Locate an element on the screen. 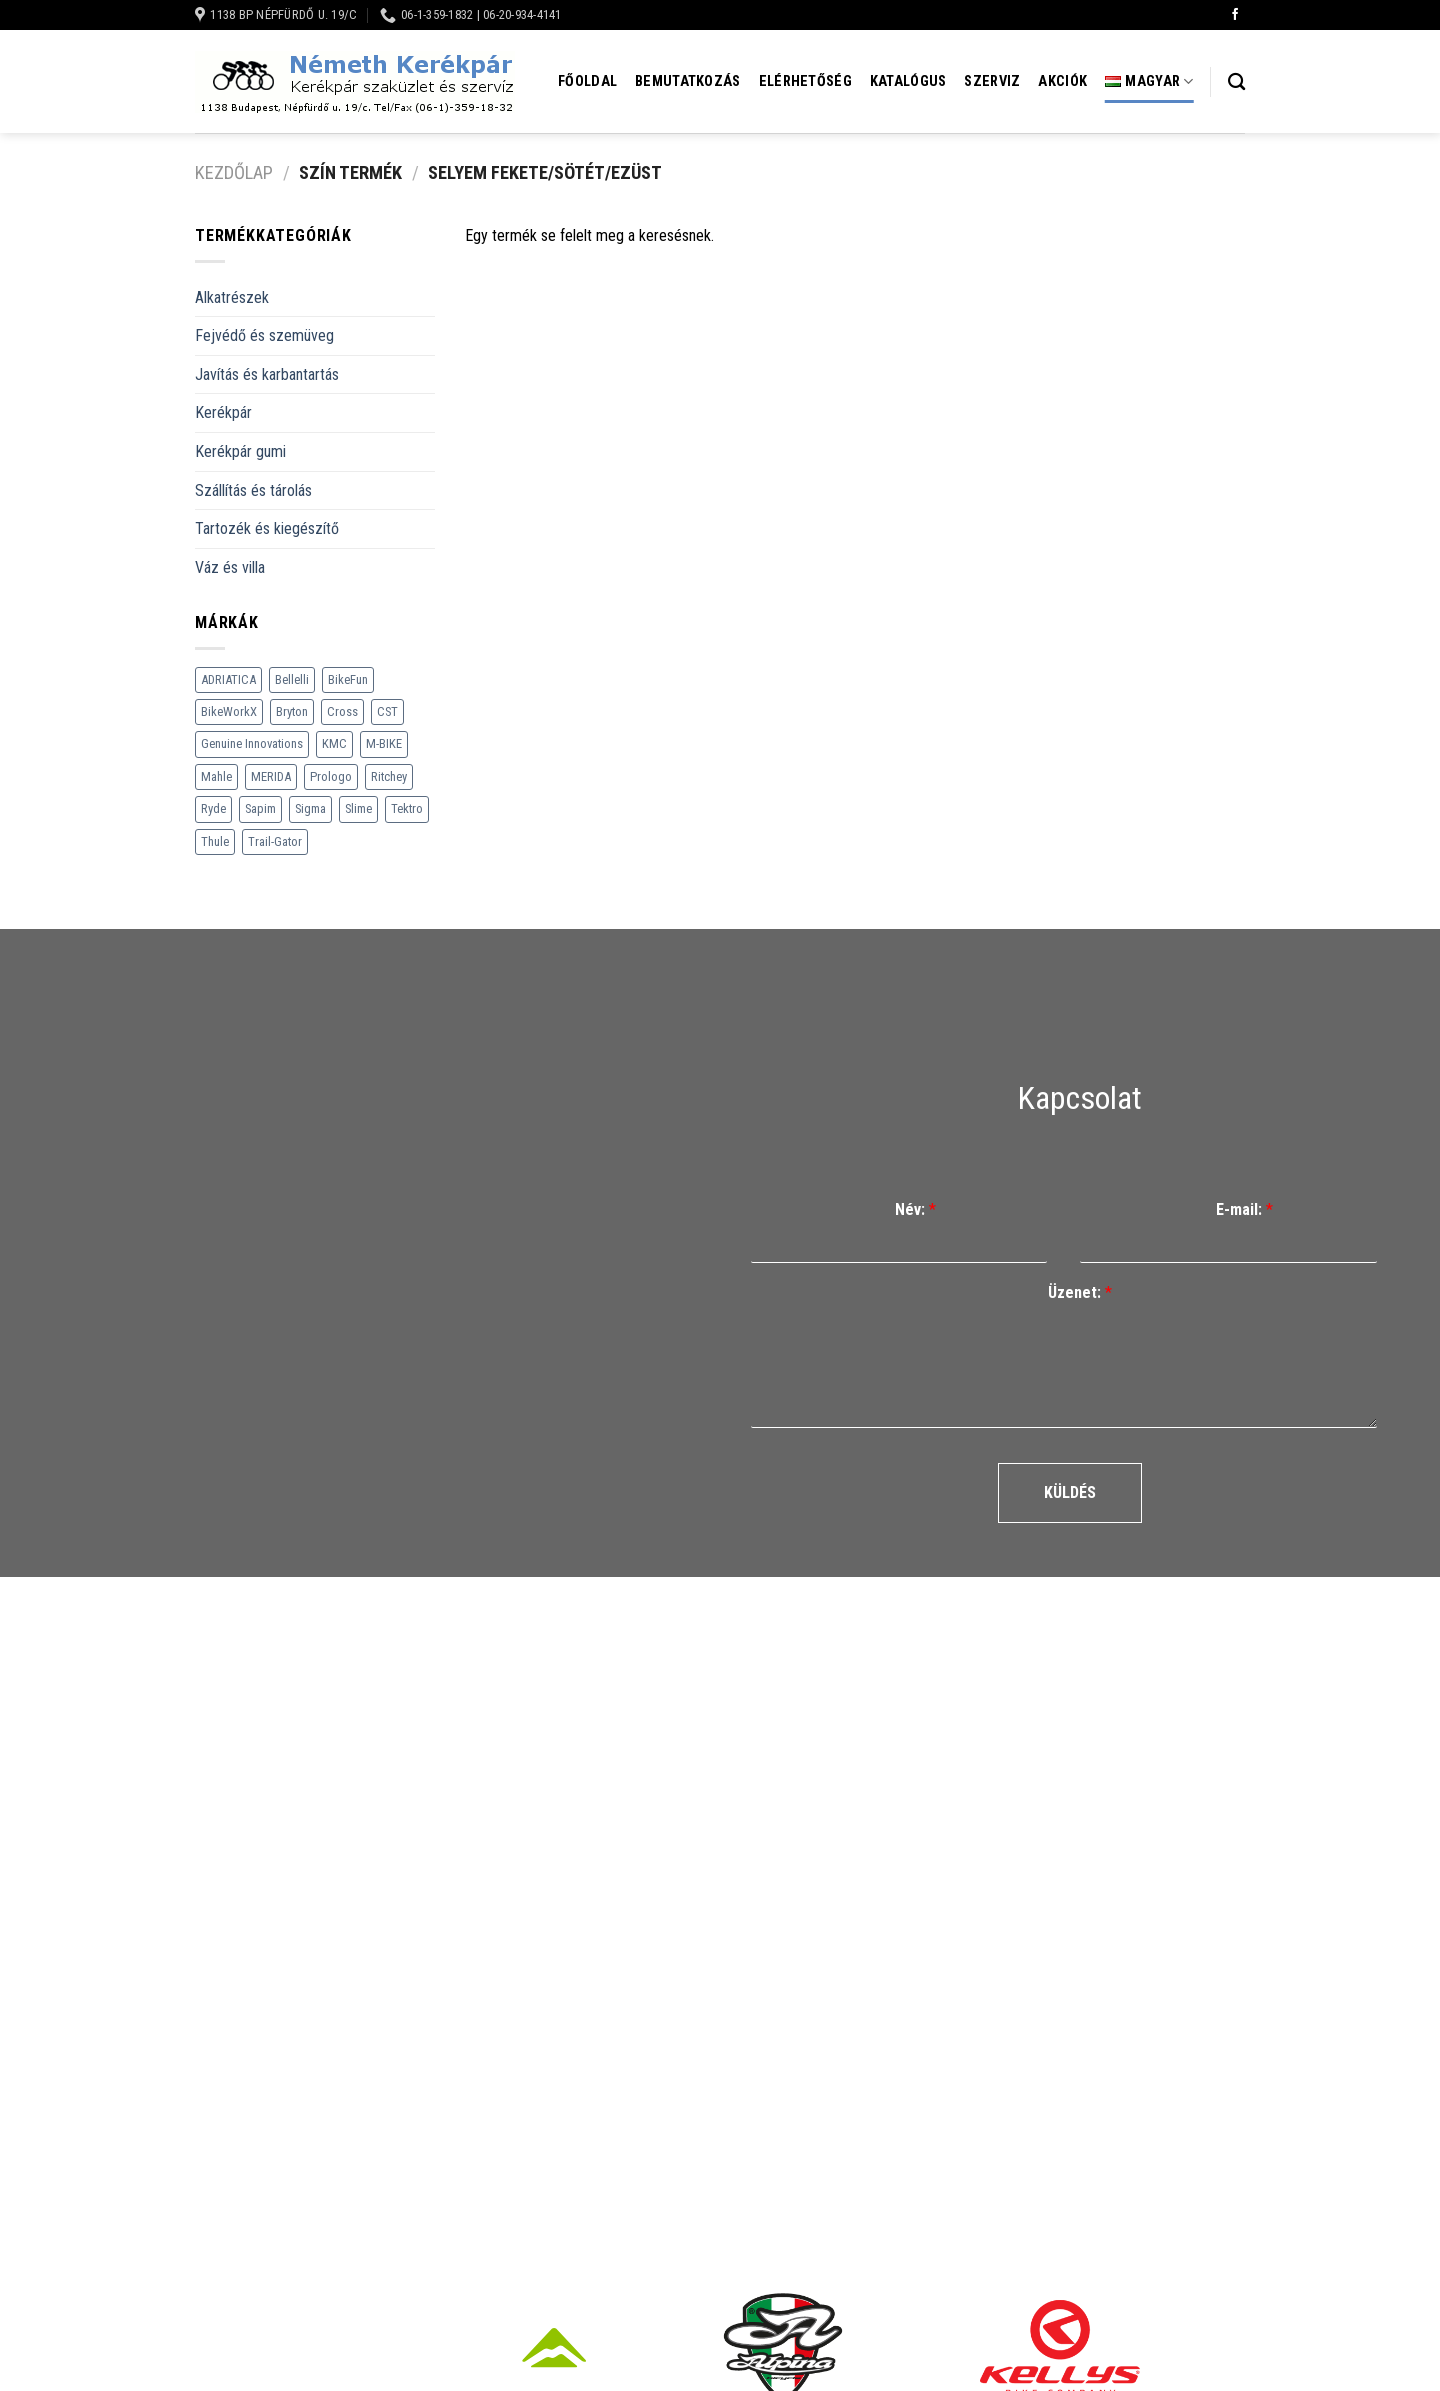 The height and width of the screenshot is (2391, 1440). Tartozék és kiegészítő is located at coordinates (267, 528).